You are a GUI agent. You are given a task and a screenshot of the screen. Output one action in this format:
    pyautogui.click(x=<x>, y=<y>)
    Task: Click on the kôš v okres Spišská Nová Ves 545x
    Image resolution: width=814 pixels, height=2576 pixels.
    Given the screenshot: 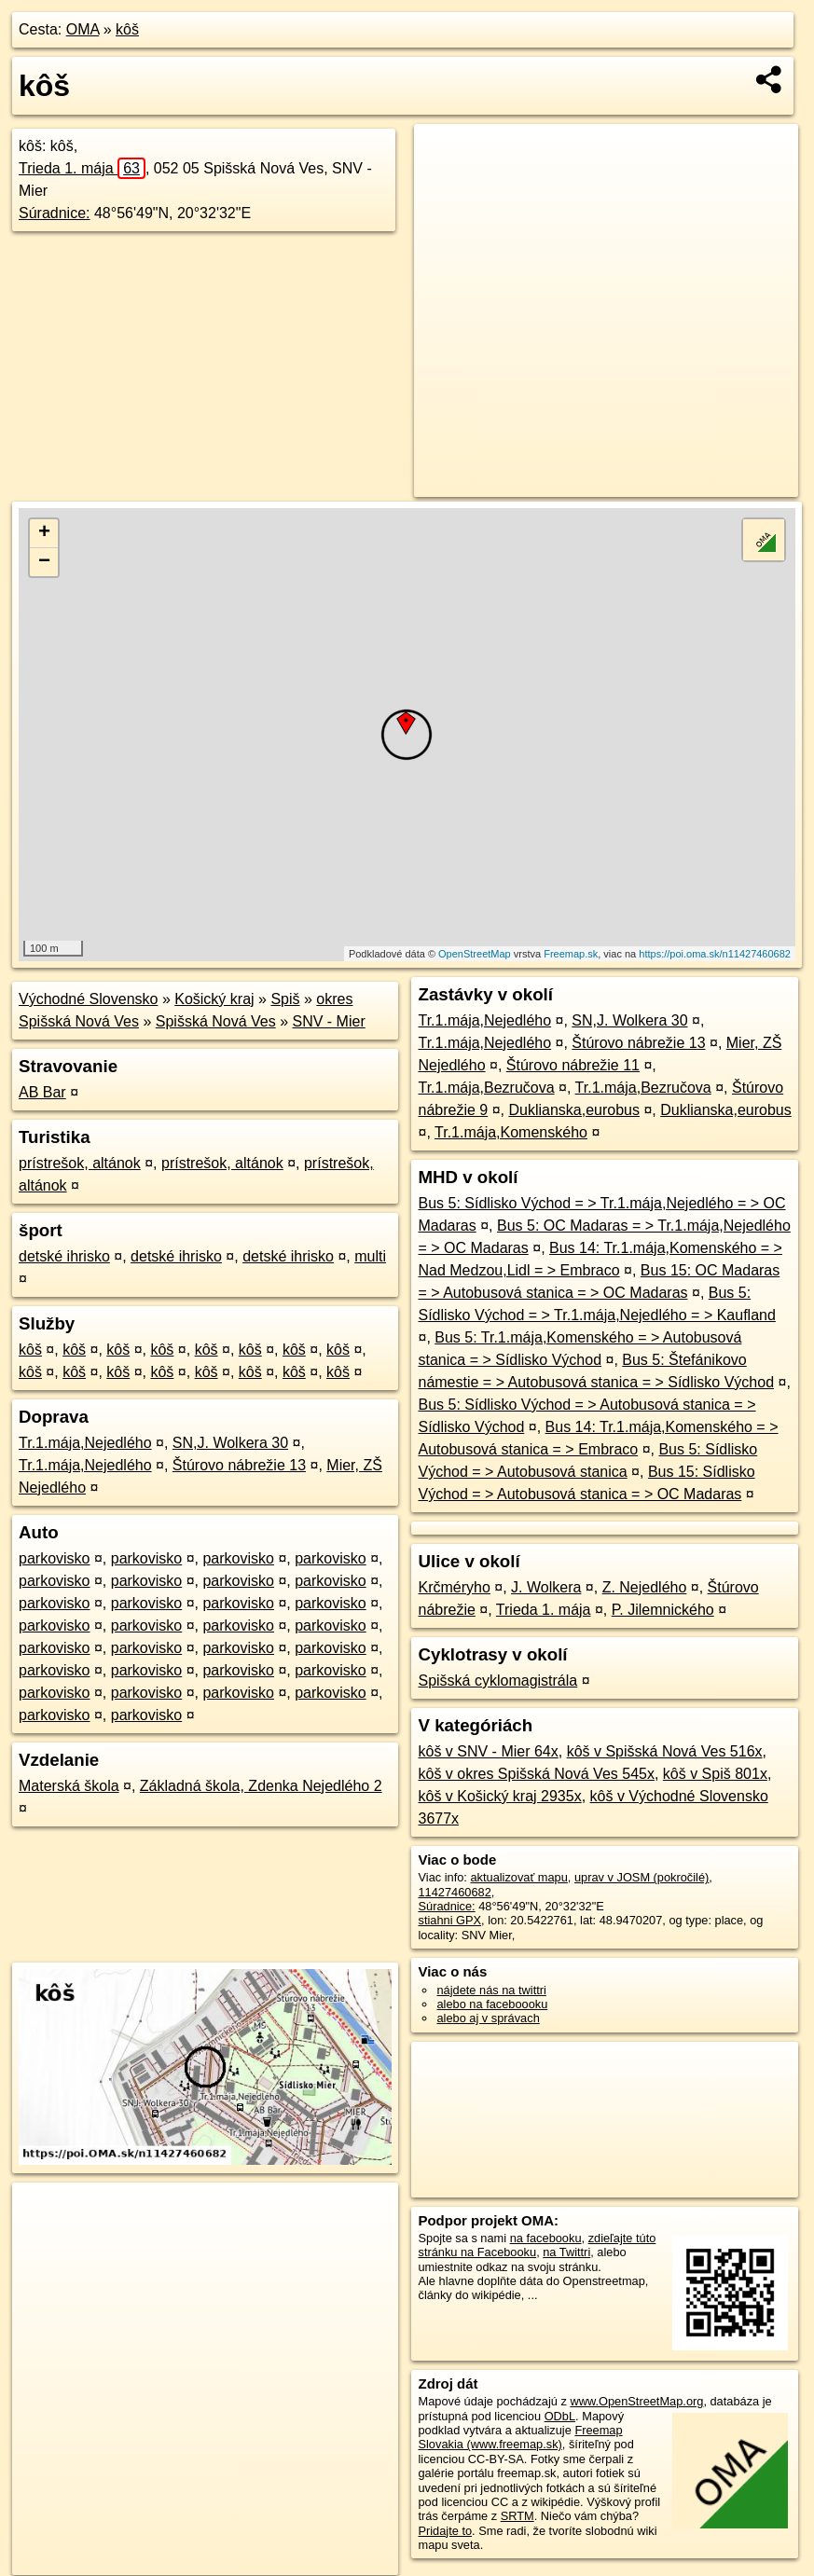 What is the action you would take?
    pyautogui.click(x=536, y=1774)
    